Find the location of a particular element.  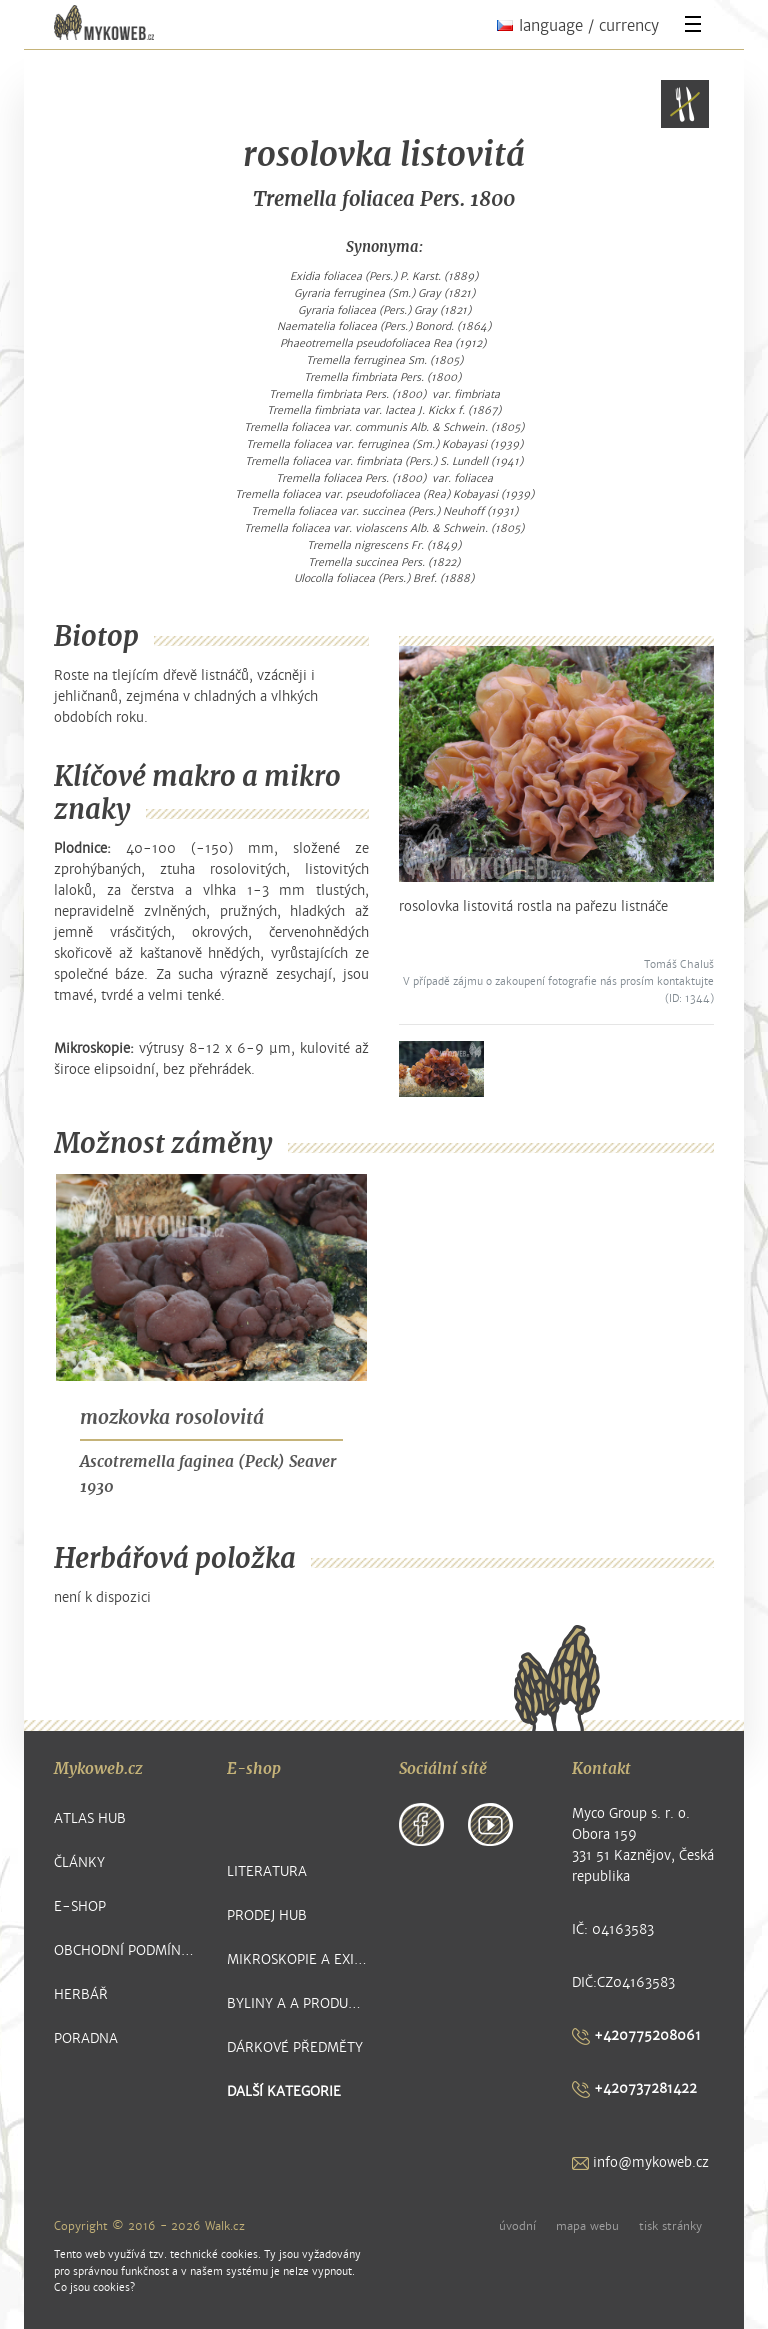

Poradna is located at coordinates (86, 2038).